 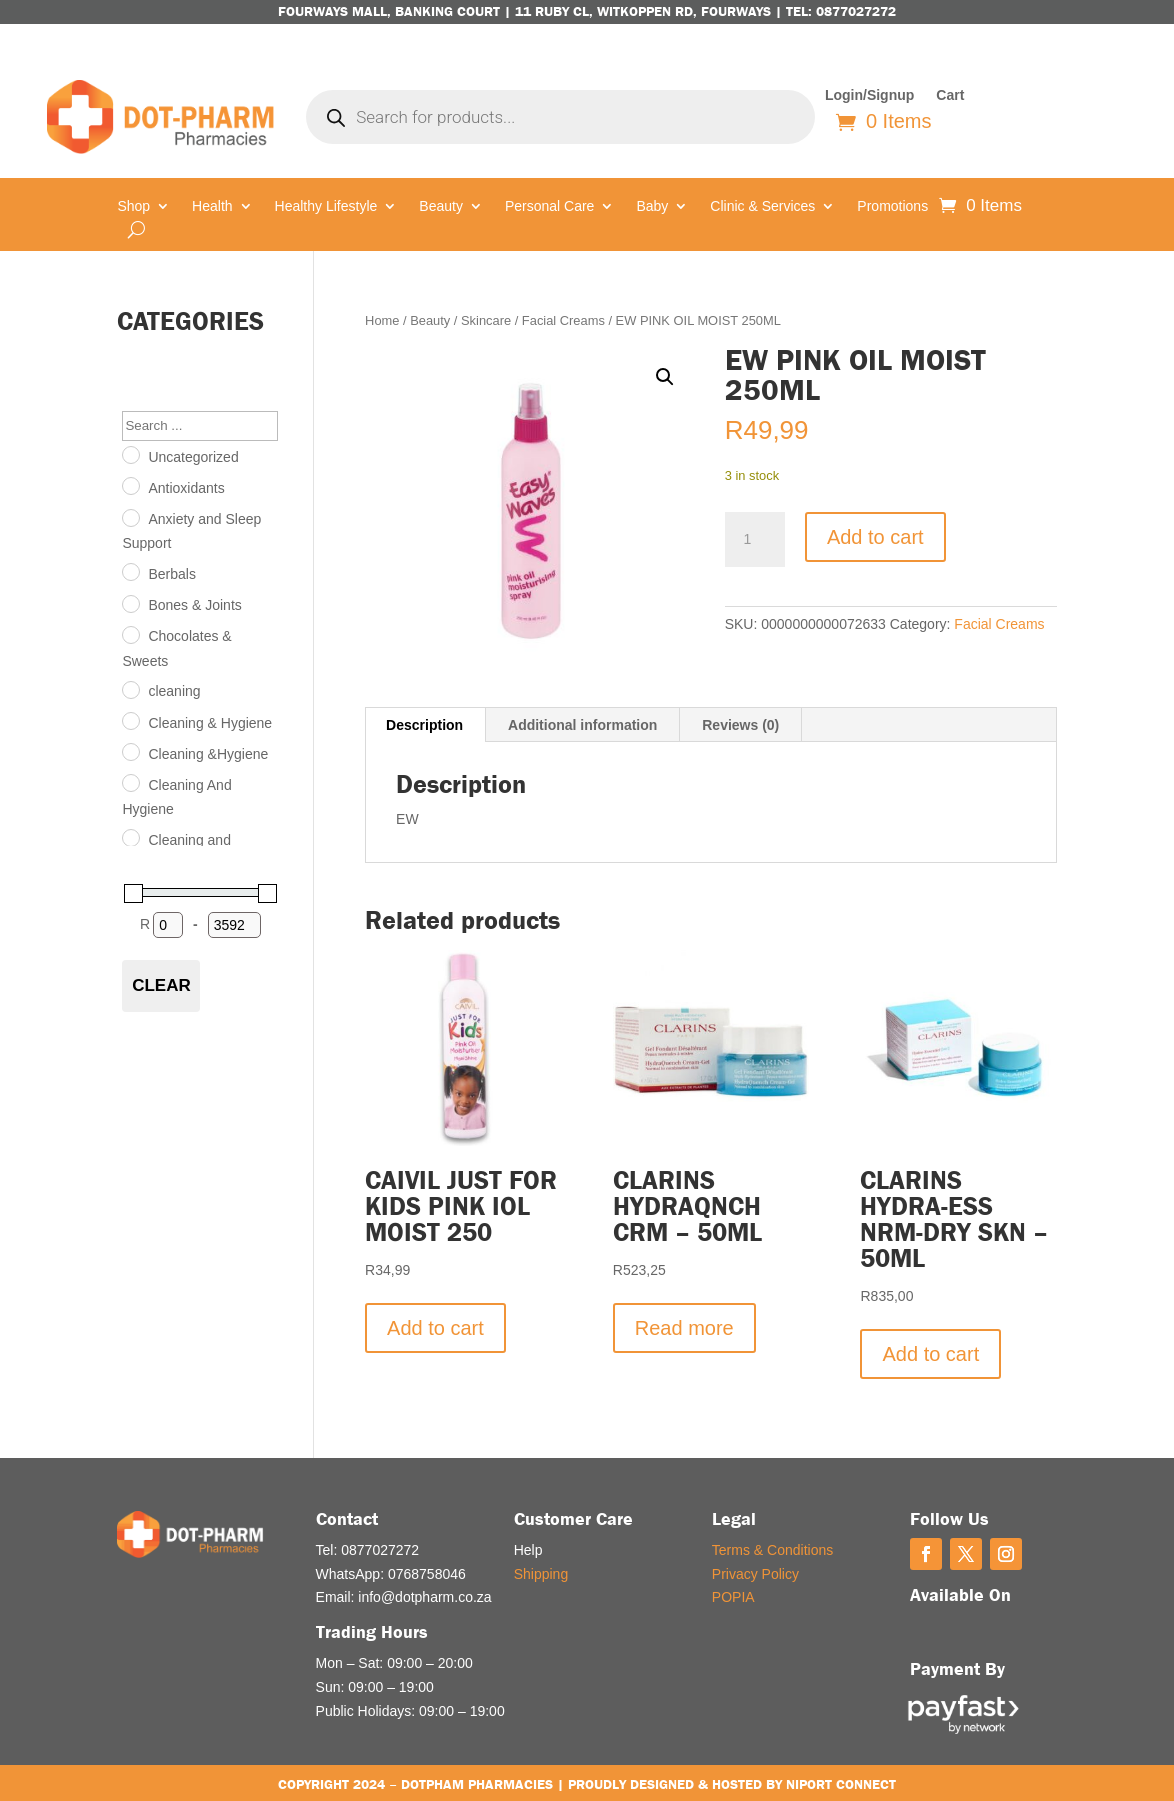 What do you see at coordinates (733, 1597) in the screenshot?
I see `POPIA` at bounding box center [733, 1597].